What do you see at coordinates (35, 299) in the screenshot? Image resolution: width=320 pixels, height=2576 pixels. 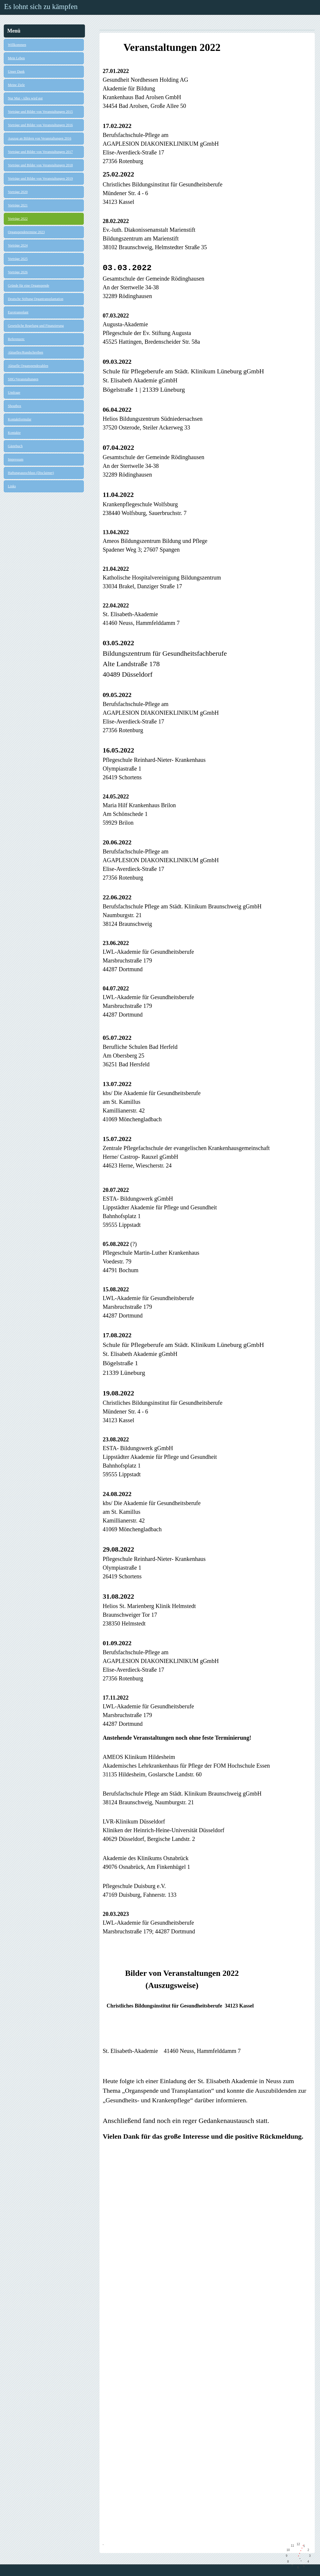 I see `Deutsche Stiftung Organtransplantation` at bounding box center [35, 299].